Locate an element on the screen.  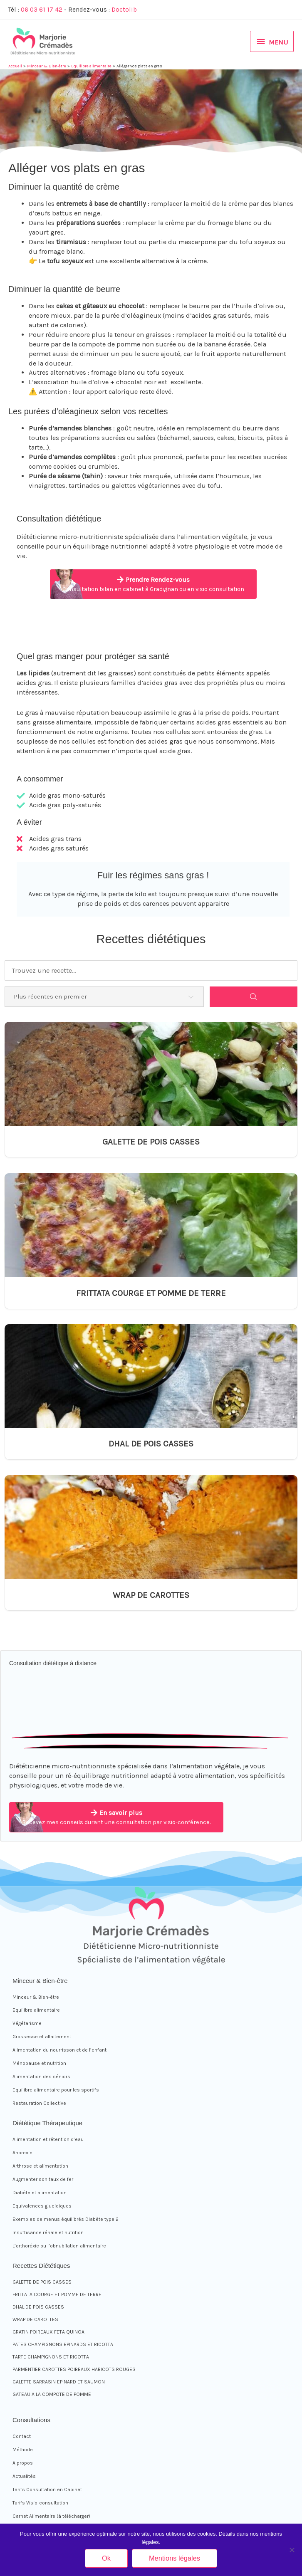
Ménopause et nutrition is located at coordinates (39, 2063).